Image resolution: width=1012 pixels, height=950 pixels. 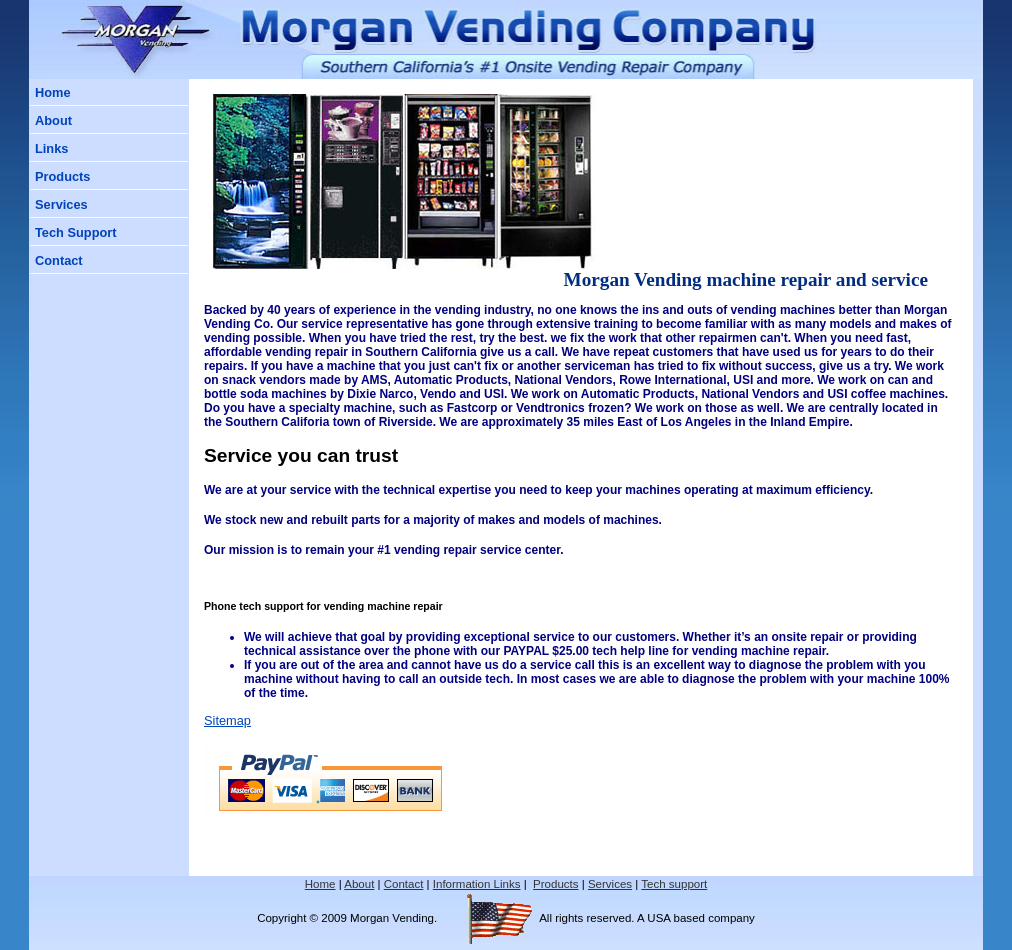 What do you see at coordinates (477, 884) in the screenshot?
I see `Information Links` at bounding box center [477, 884].